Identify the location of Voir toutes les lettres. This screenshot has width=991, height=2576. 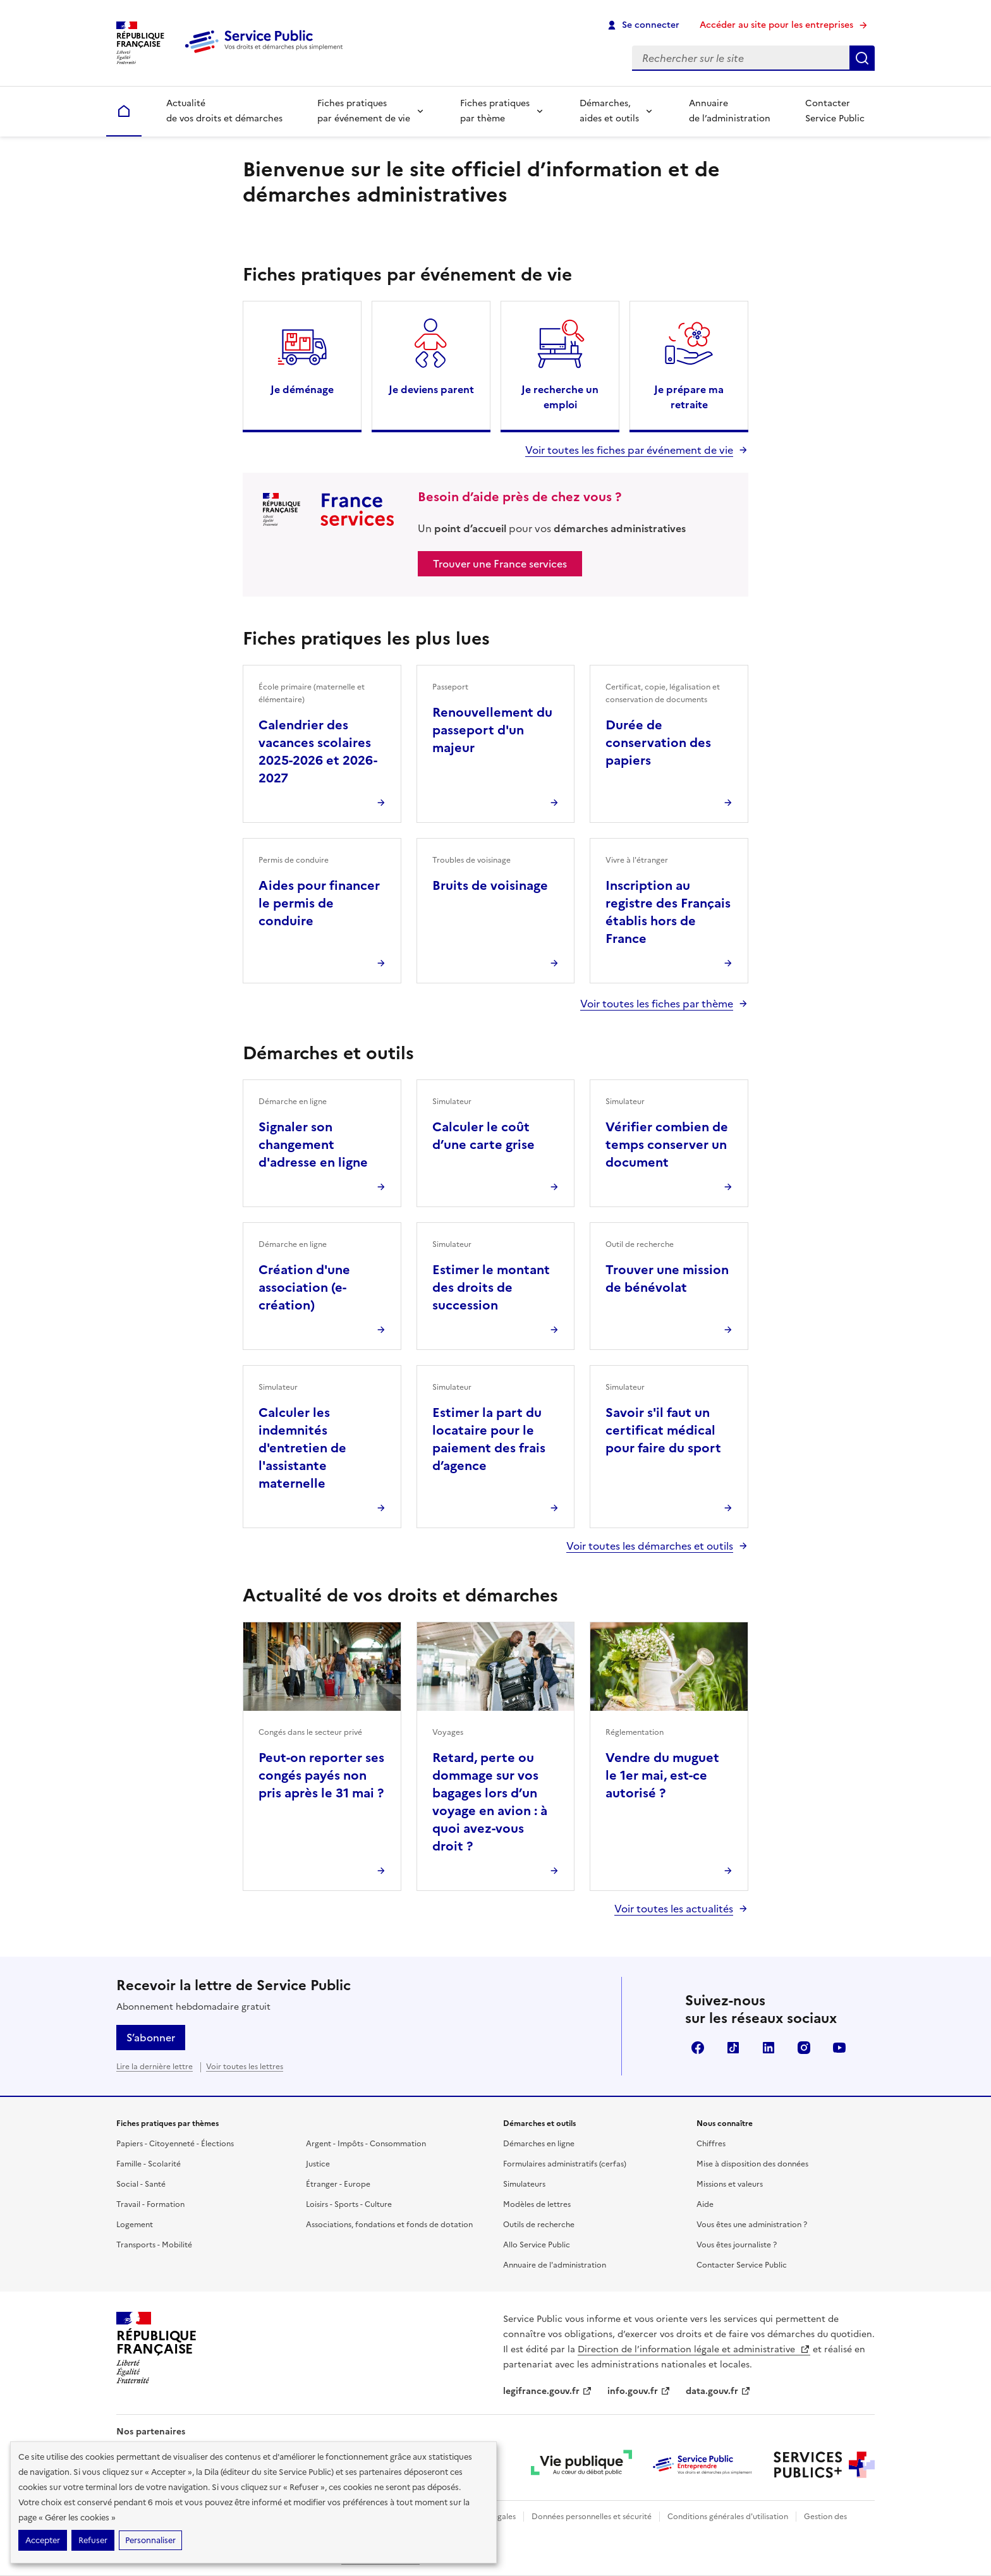
(244, 2066).